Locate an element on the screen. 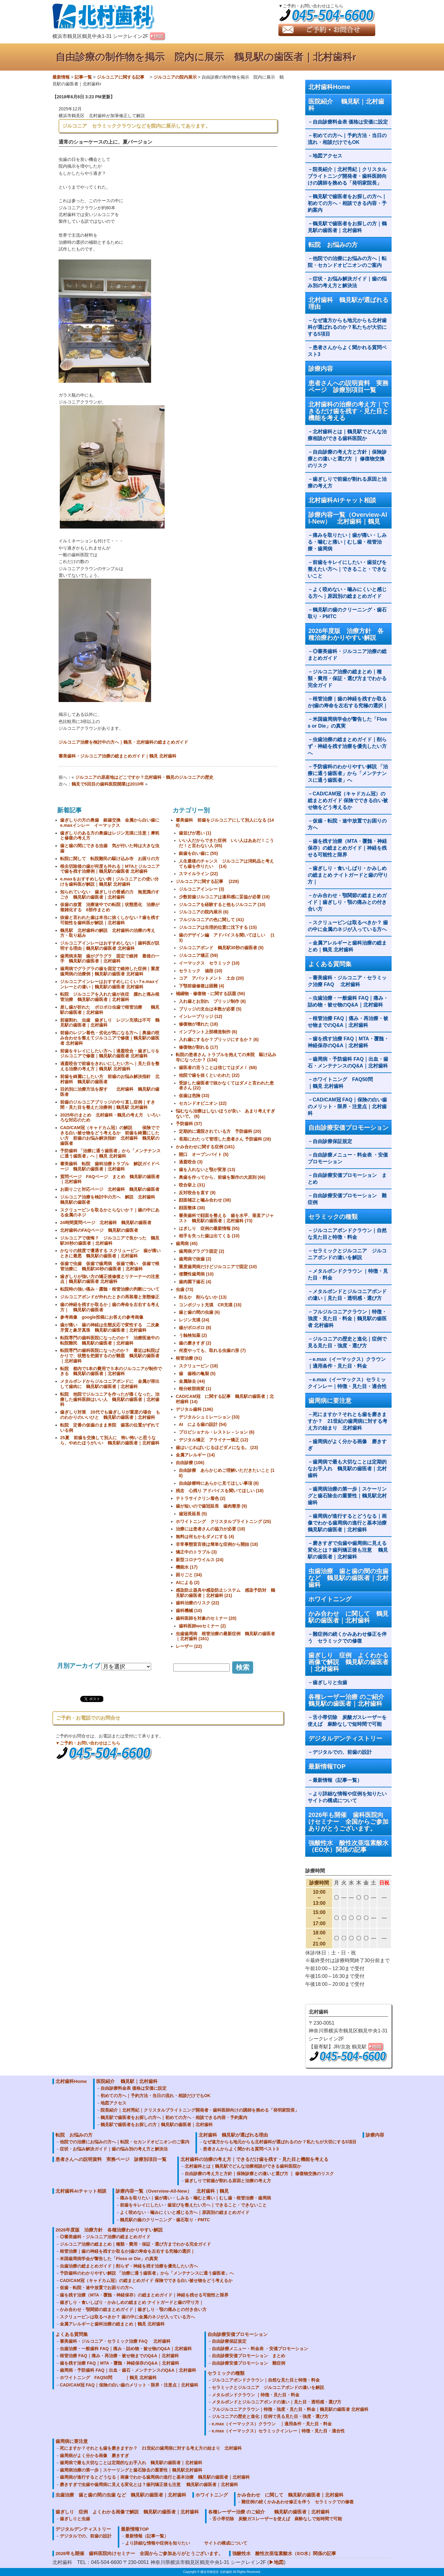 Image resolution: width=444 pixels, height=2576 pixels. 歯周病で最も大切なことは定期的なお手入れ 鶴見駅の歯医者｜北村歯科 is located at coordinates (347, 1468).